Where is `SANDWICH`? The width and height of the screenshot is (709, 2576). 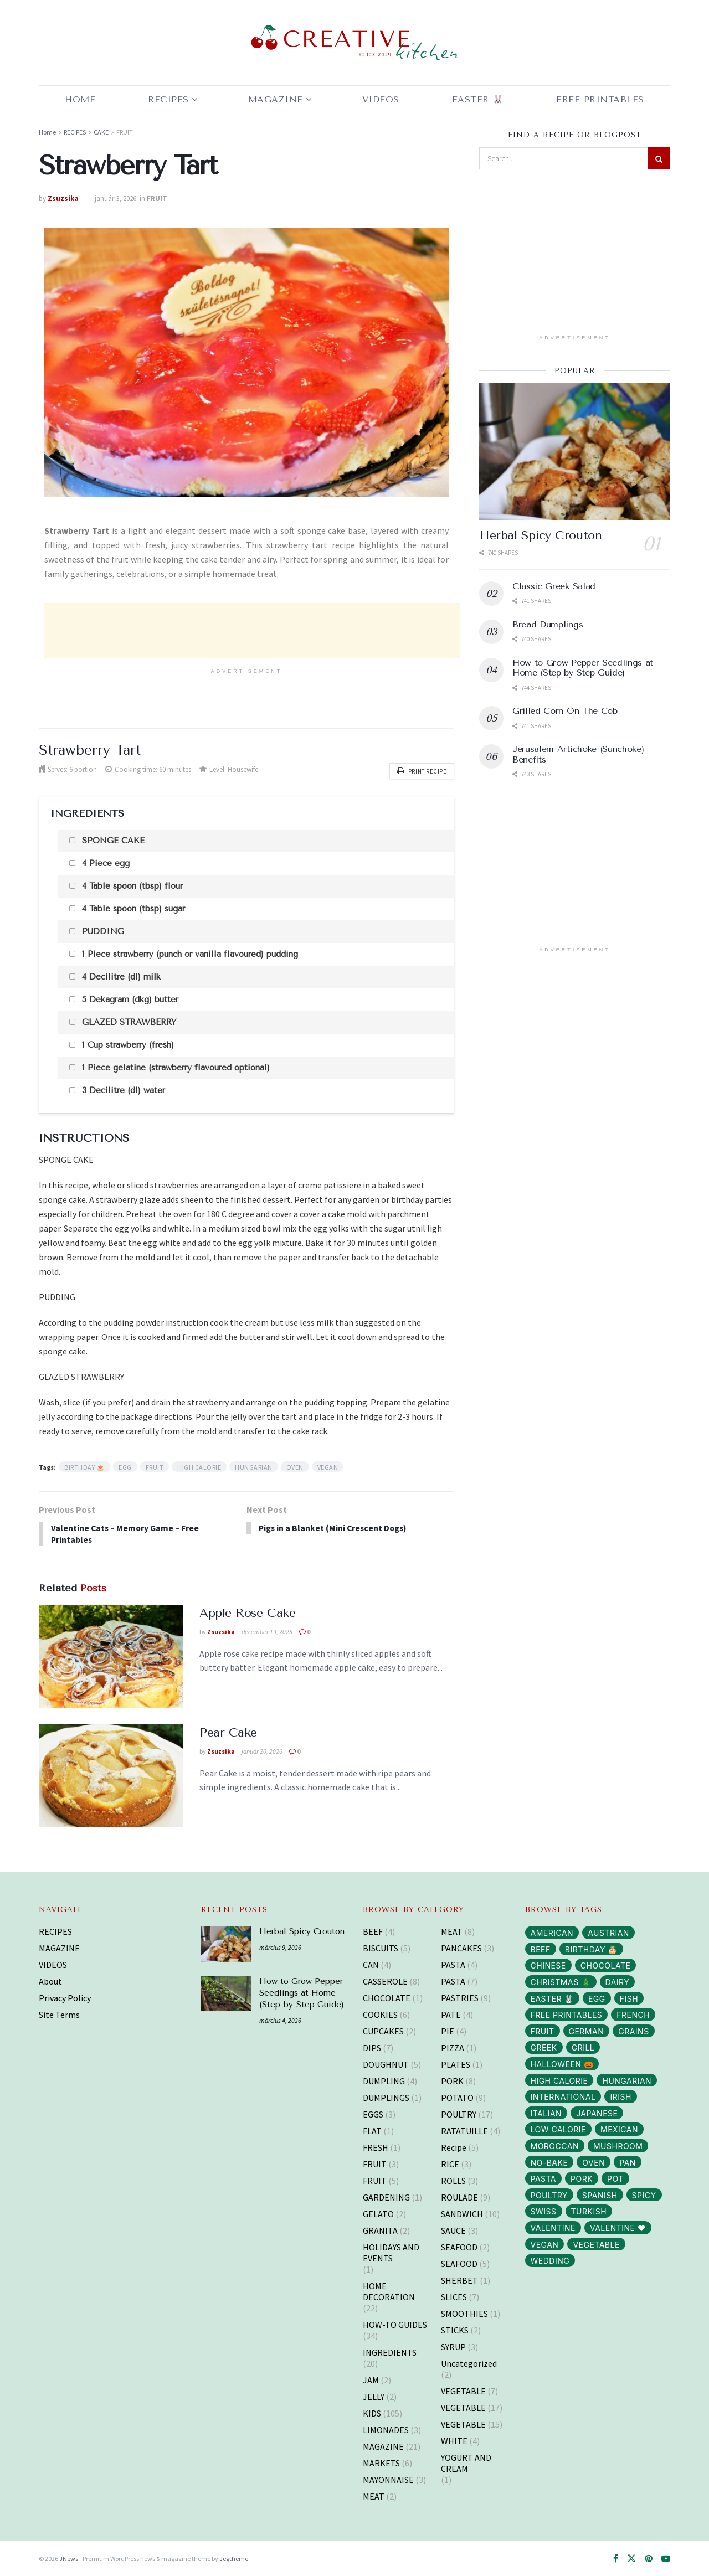 SANDWICH is located at coordinates (462, 2212).